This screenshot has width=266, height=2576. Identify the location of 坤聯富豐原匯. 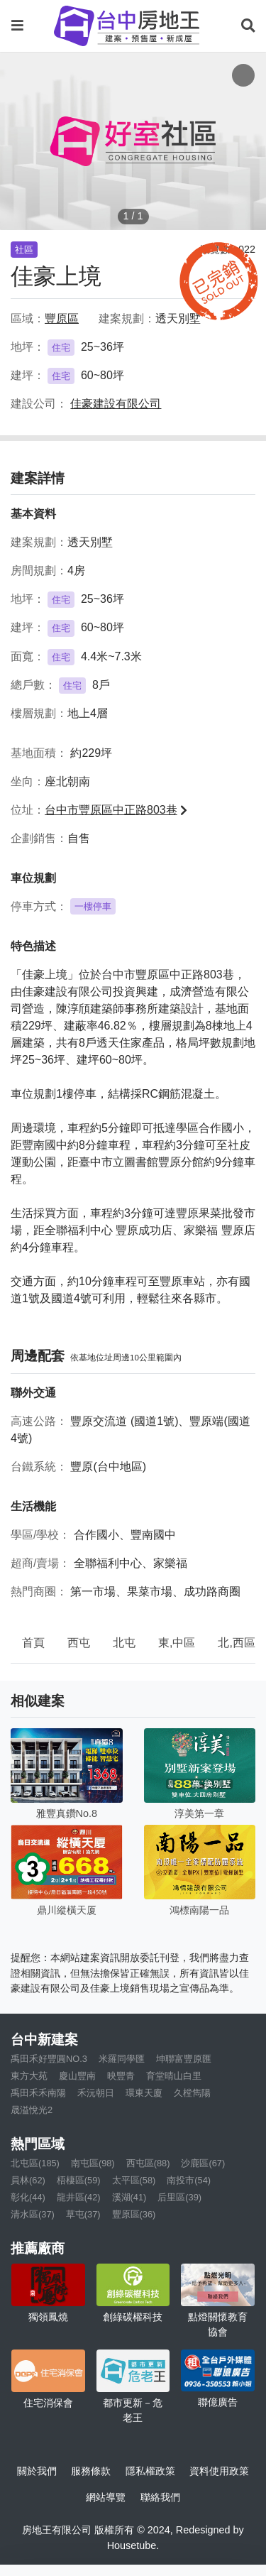
(183, 2058).